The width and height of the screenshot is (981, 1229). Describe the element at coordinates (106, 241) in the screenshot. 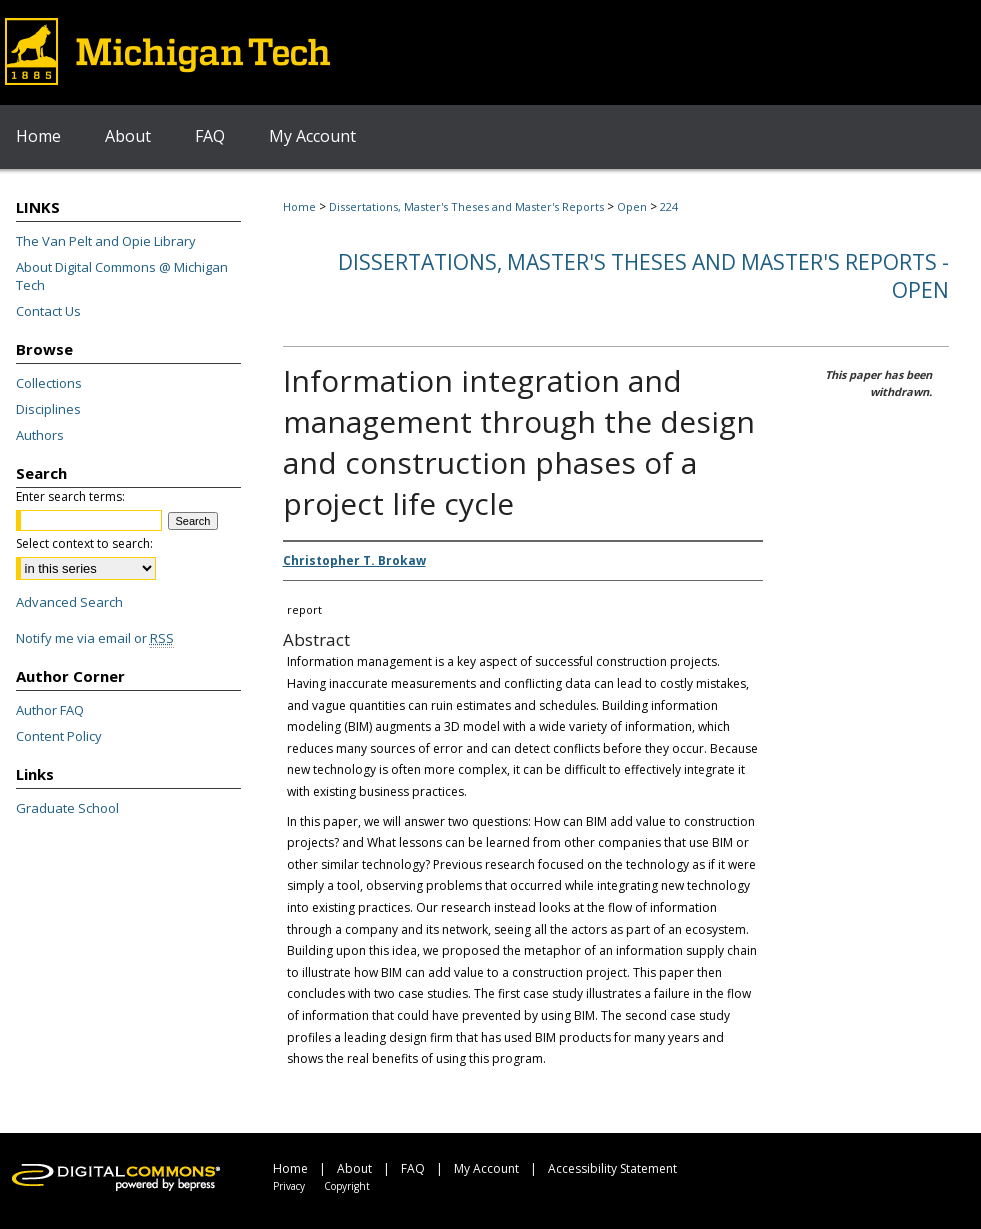

I see `The Van Pelt and Opie Library` at that location.